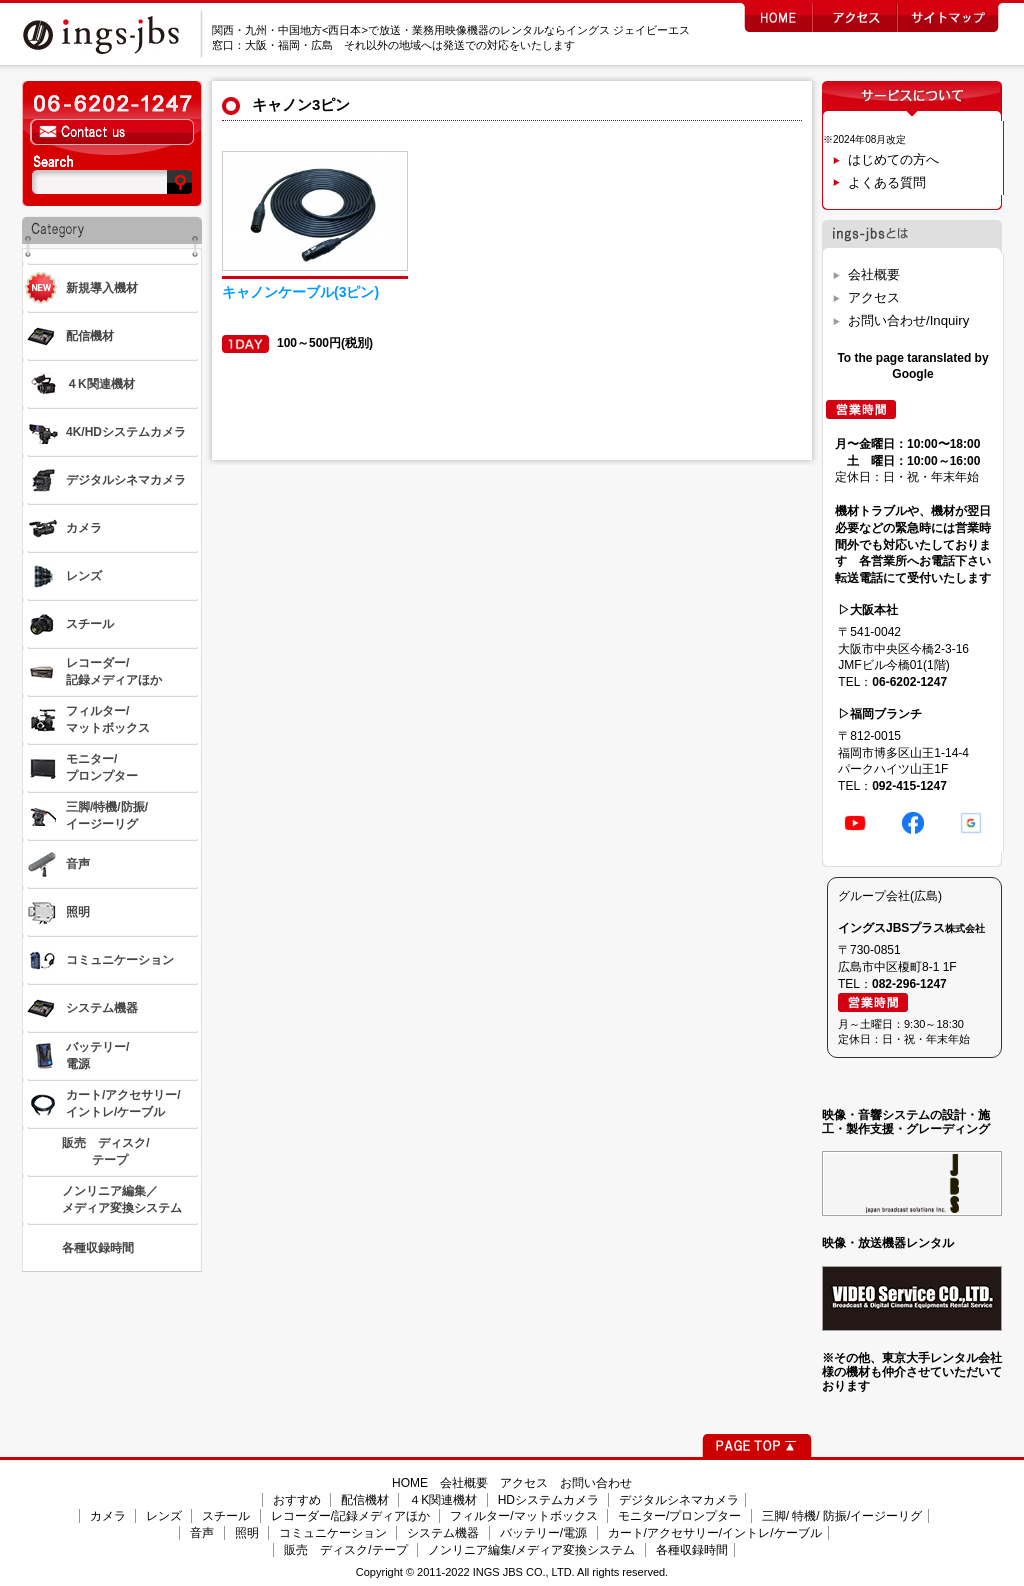 The height and width of the screenshot is (1586, 1024). What do you see at coordinates (679, 1500) in the screenshot?
I see `デジタルシネマカメラ` at bounding box center [679, 1500].